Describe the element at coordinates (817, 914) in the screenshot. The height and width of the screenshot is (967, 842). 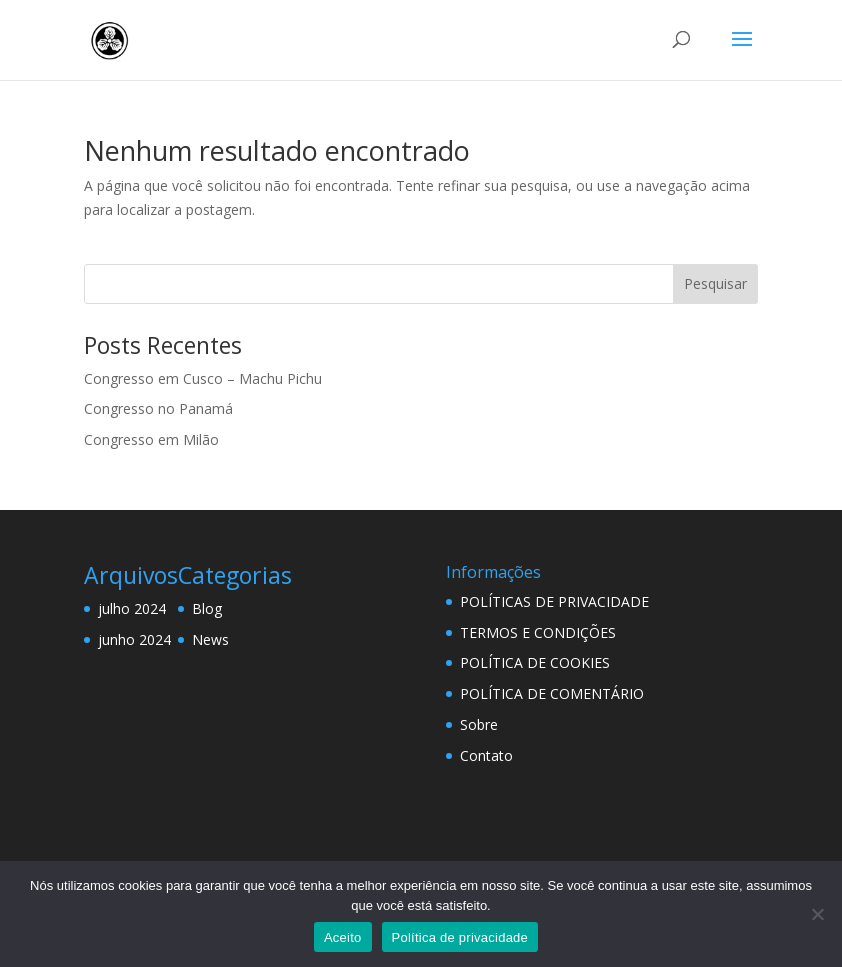
I see `[Não]` at that location.